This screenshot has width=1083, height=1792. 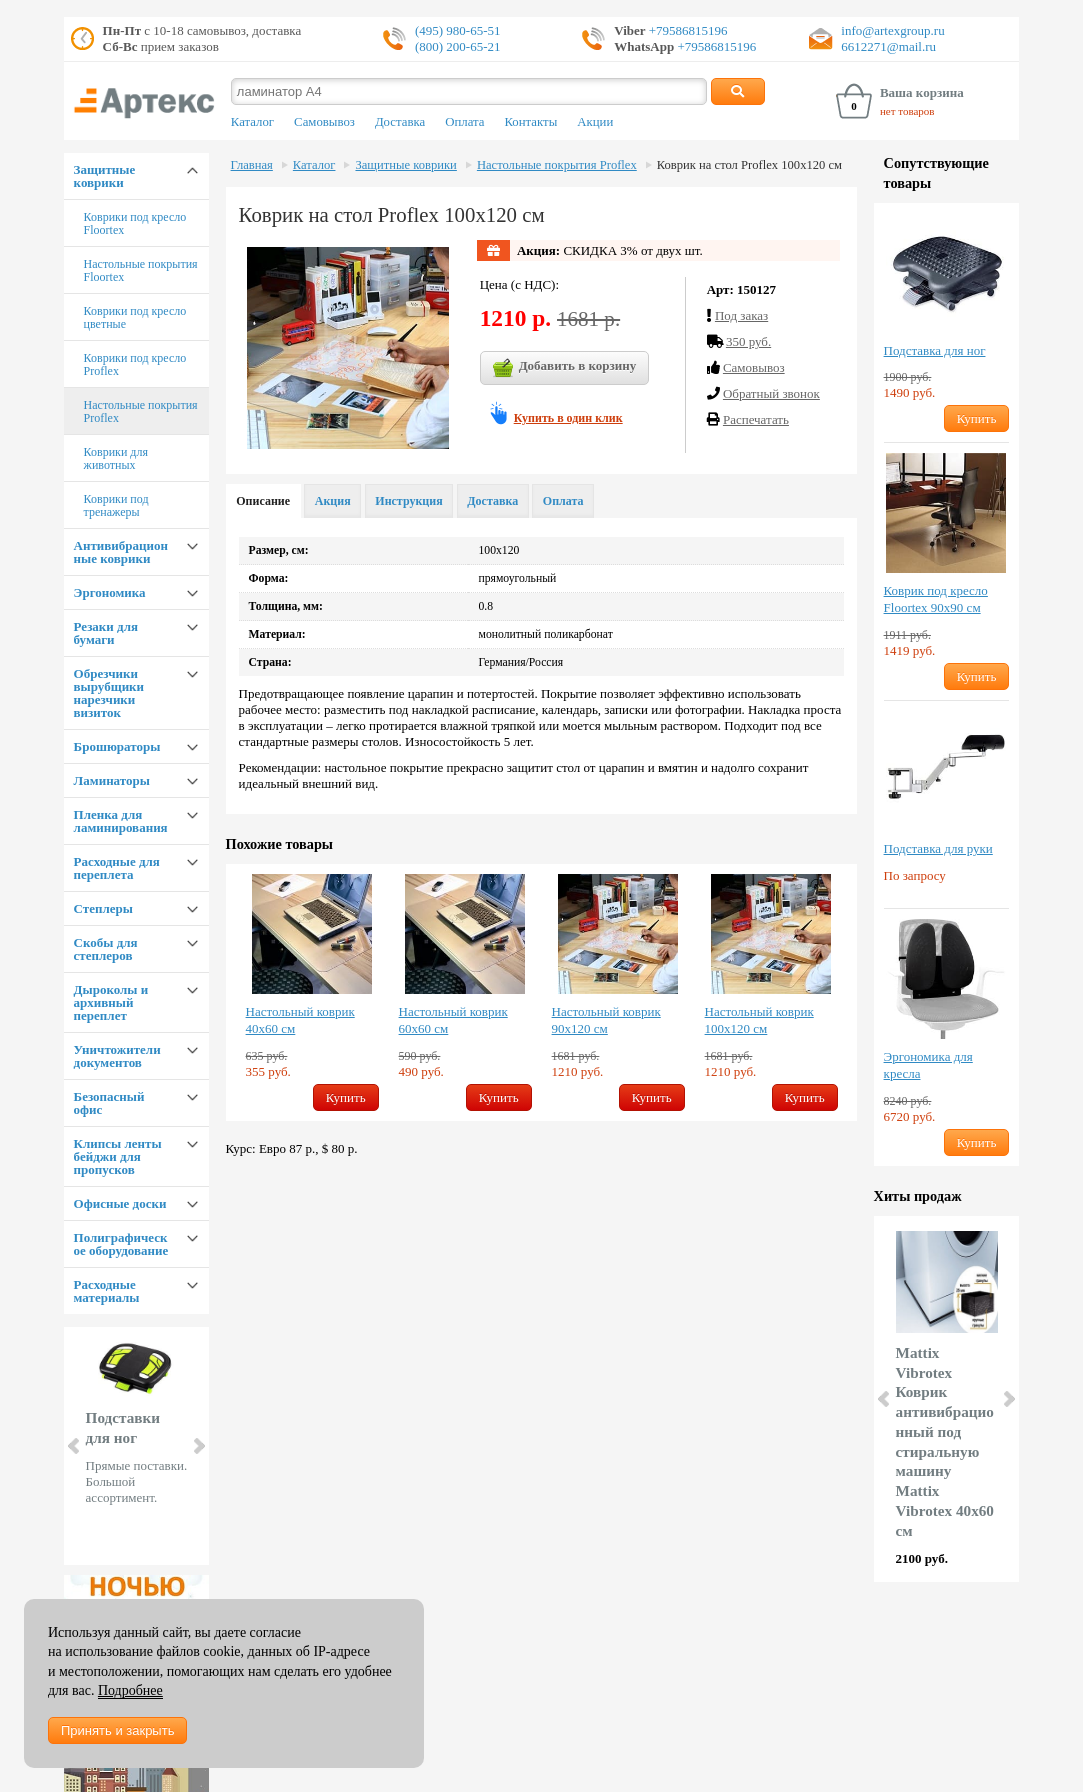 What do you see at coordinates (117, 746) in the screenshot?
I see `Брошюраторы` at bounding box center [117, 746].